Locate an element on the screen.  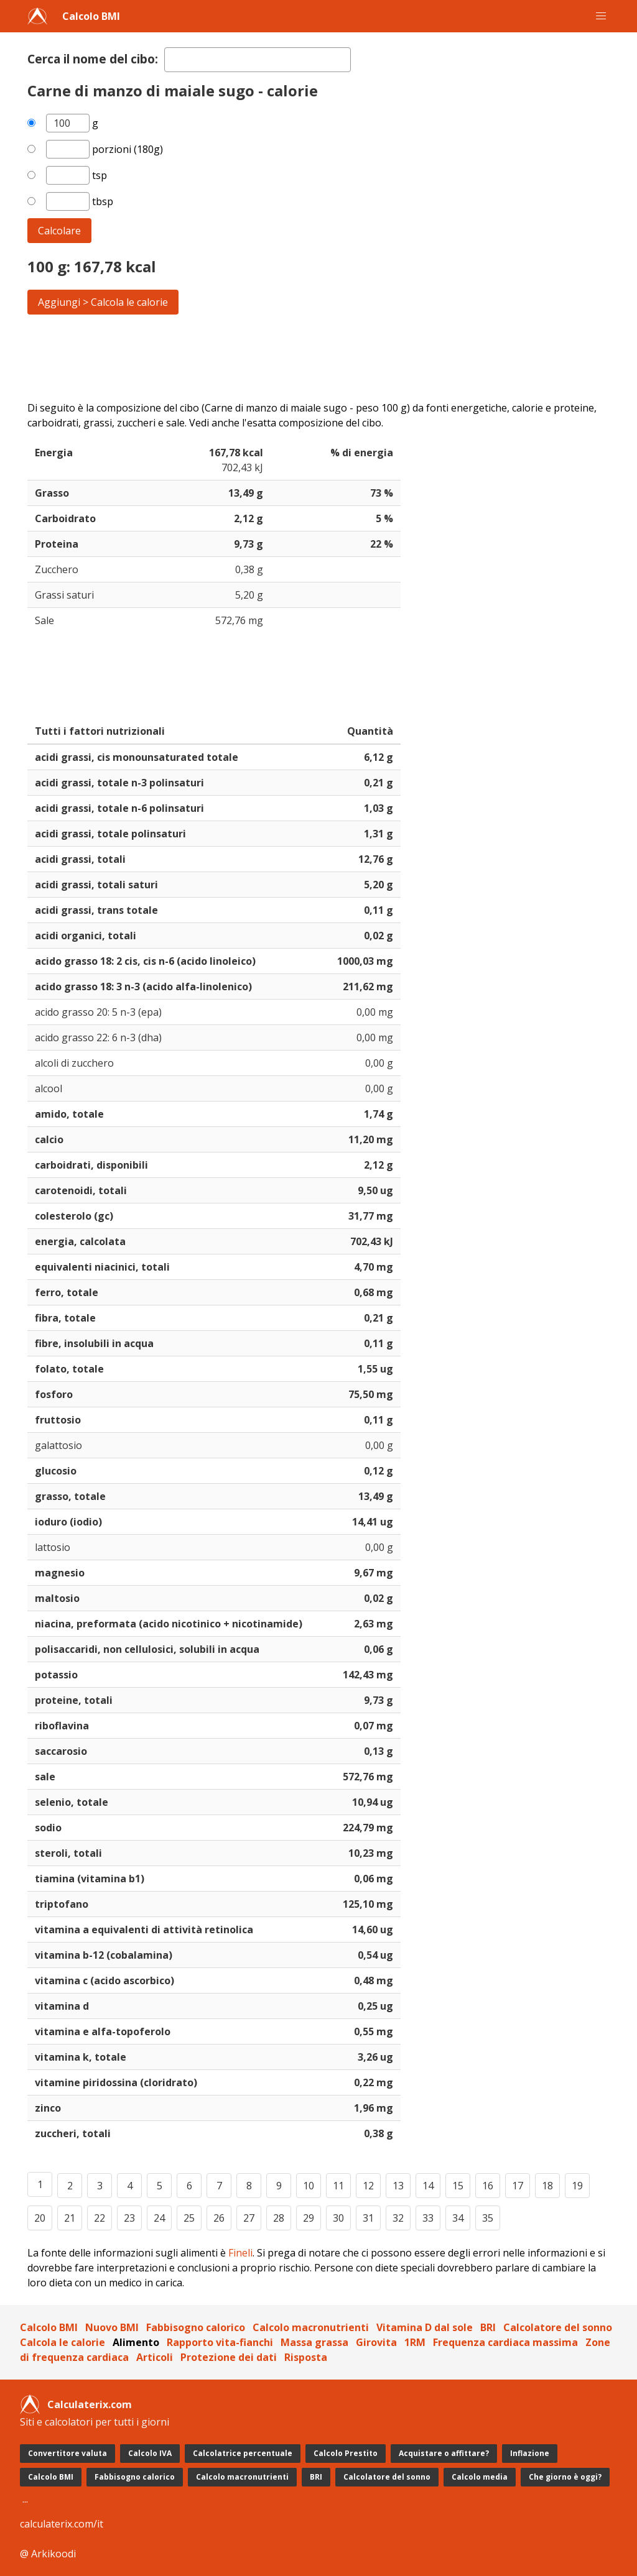
BRI is located at coordinates (488, 2327).